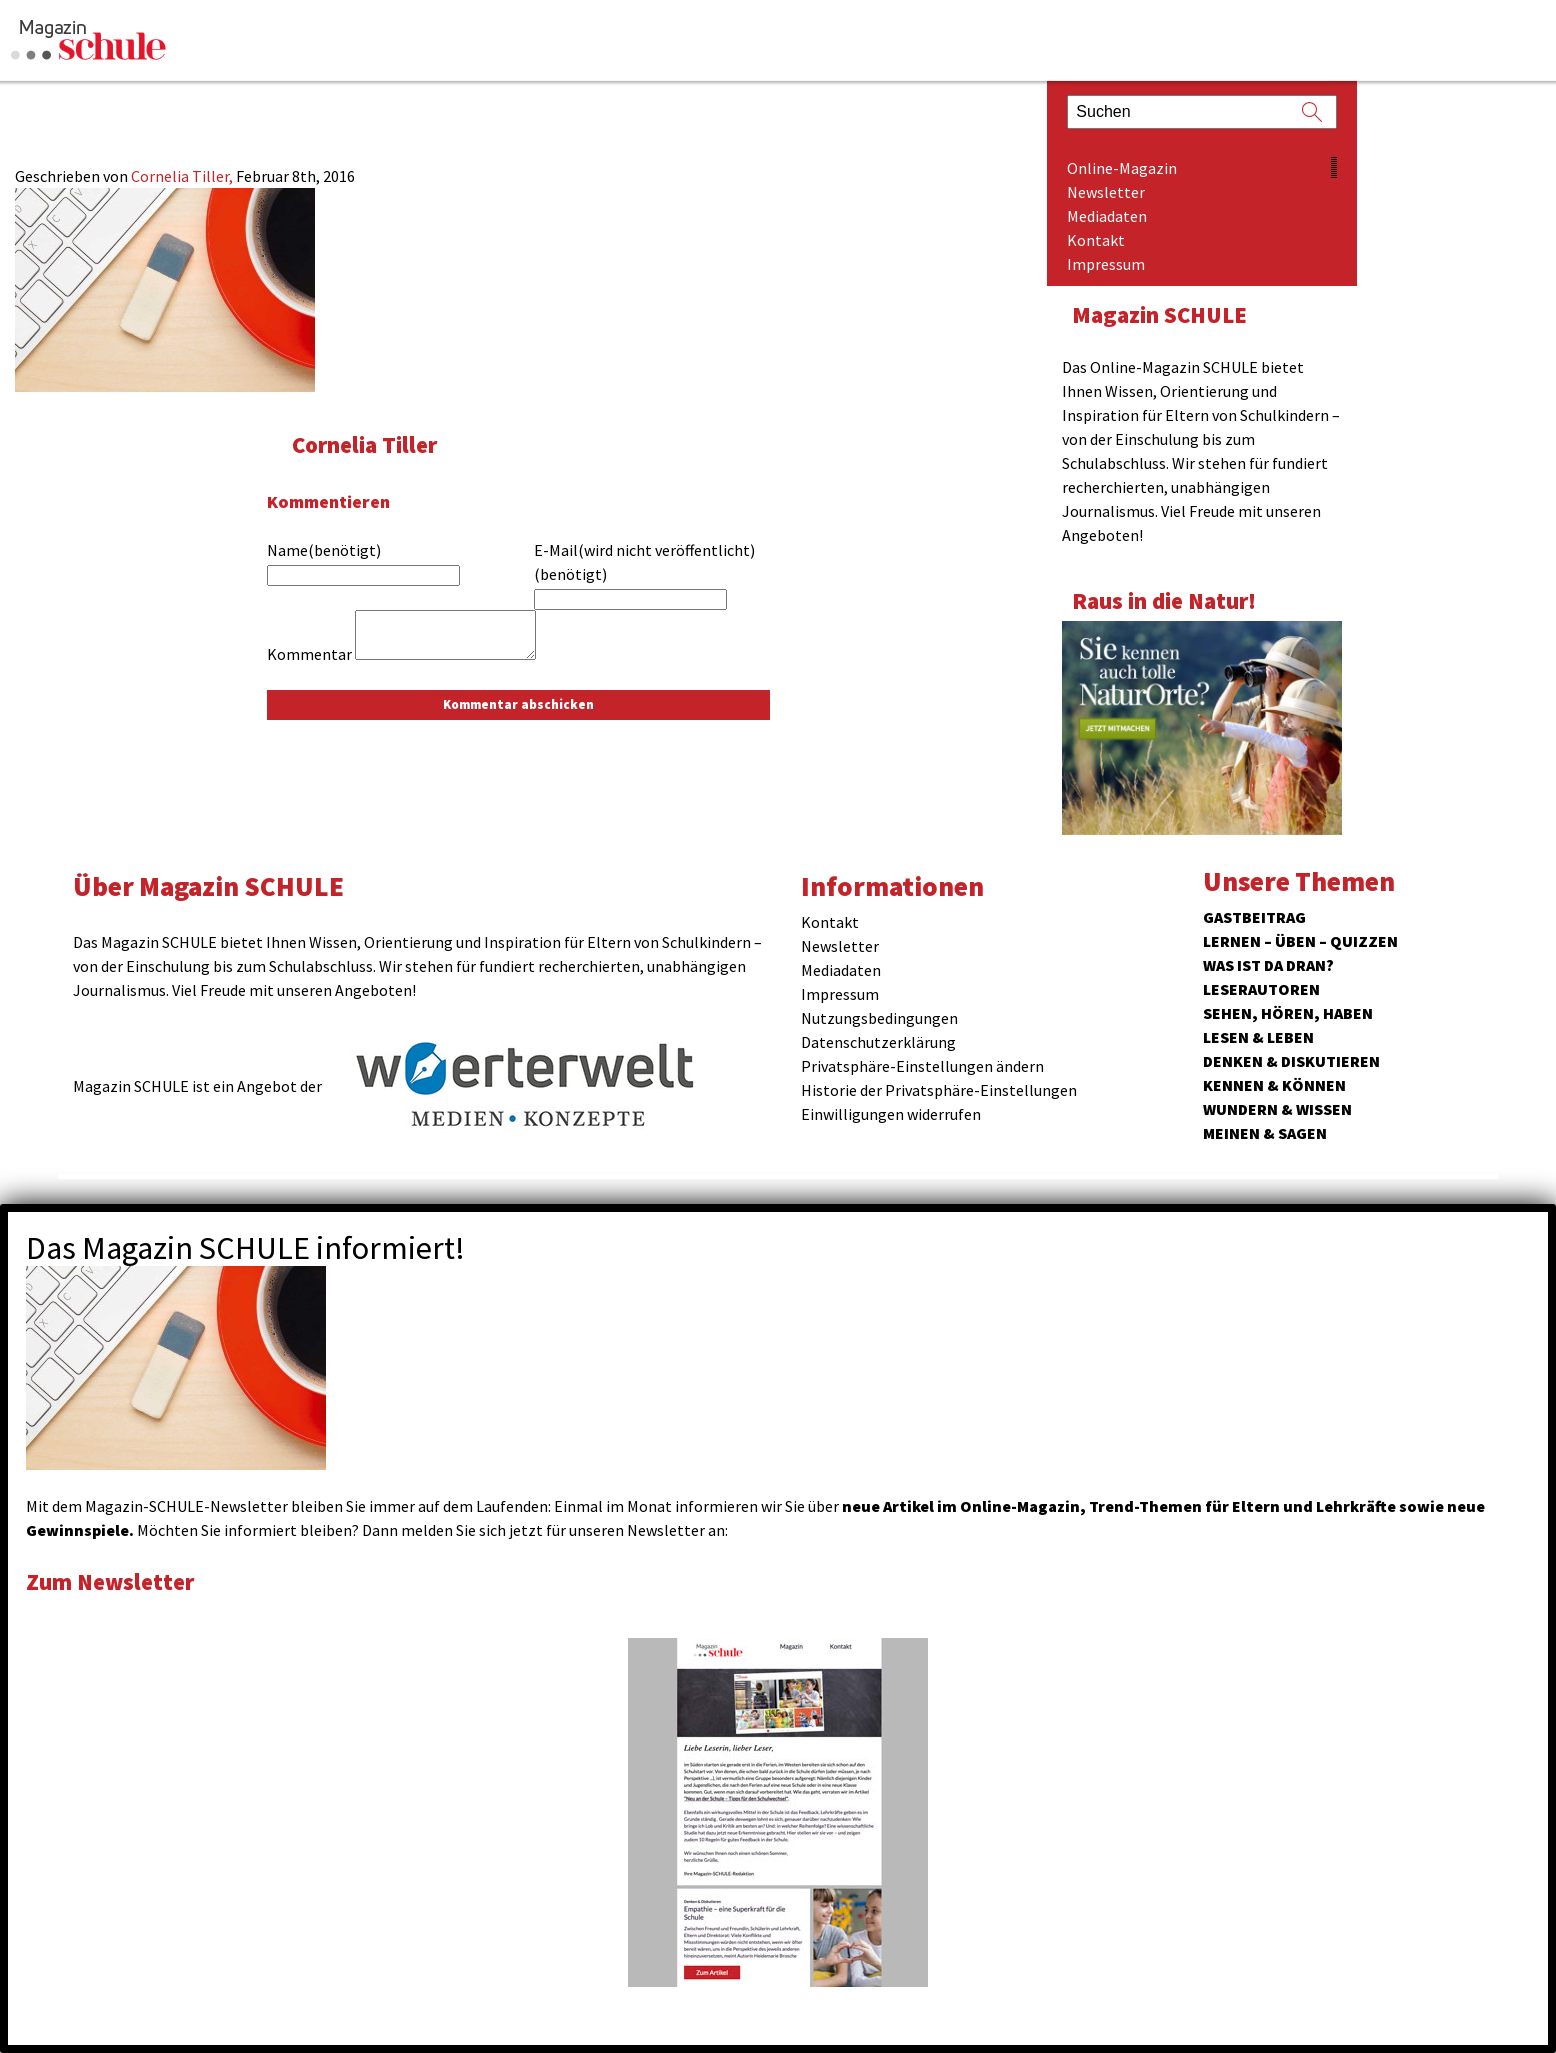 This screenshot has width=1556, height=2053. Describe the element at coordinates (309, 654) in the screenshot. I see `Kommentar` at that location.